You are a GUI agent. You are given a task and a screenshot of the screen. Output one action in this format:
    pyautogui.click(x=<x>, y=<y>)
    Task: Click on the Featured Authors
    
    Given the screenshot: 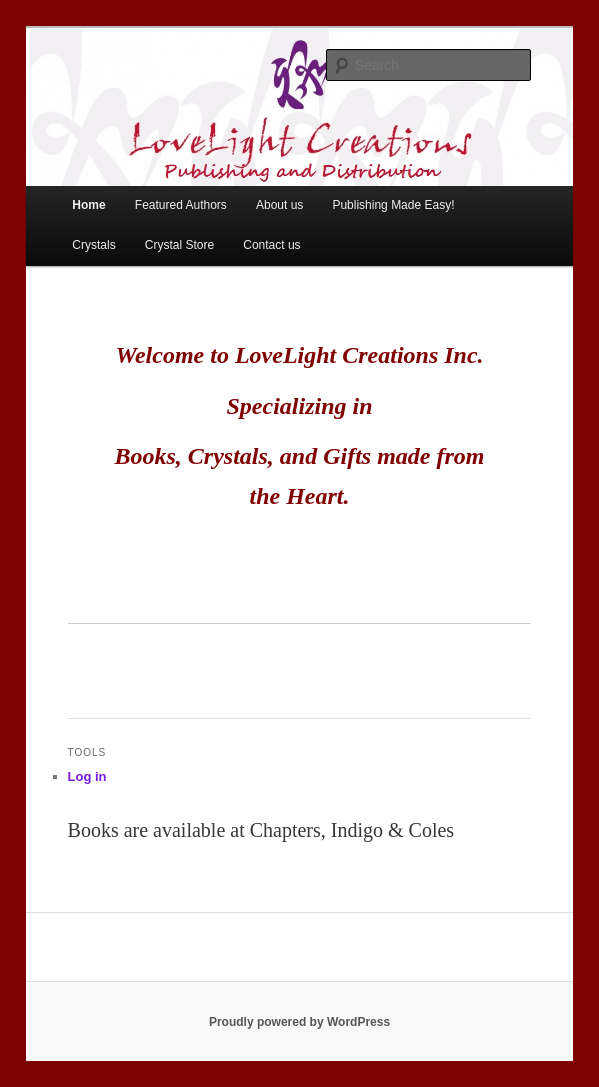 What is the action you would take?
    pyautogui.click(x=181, y=205)
    